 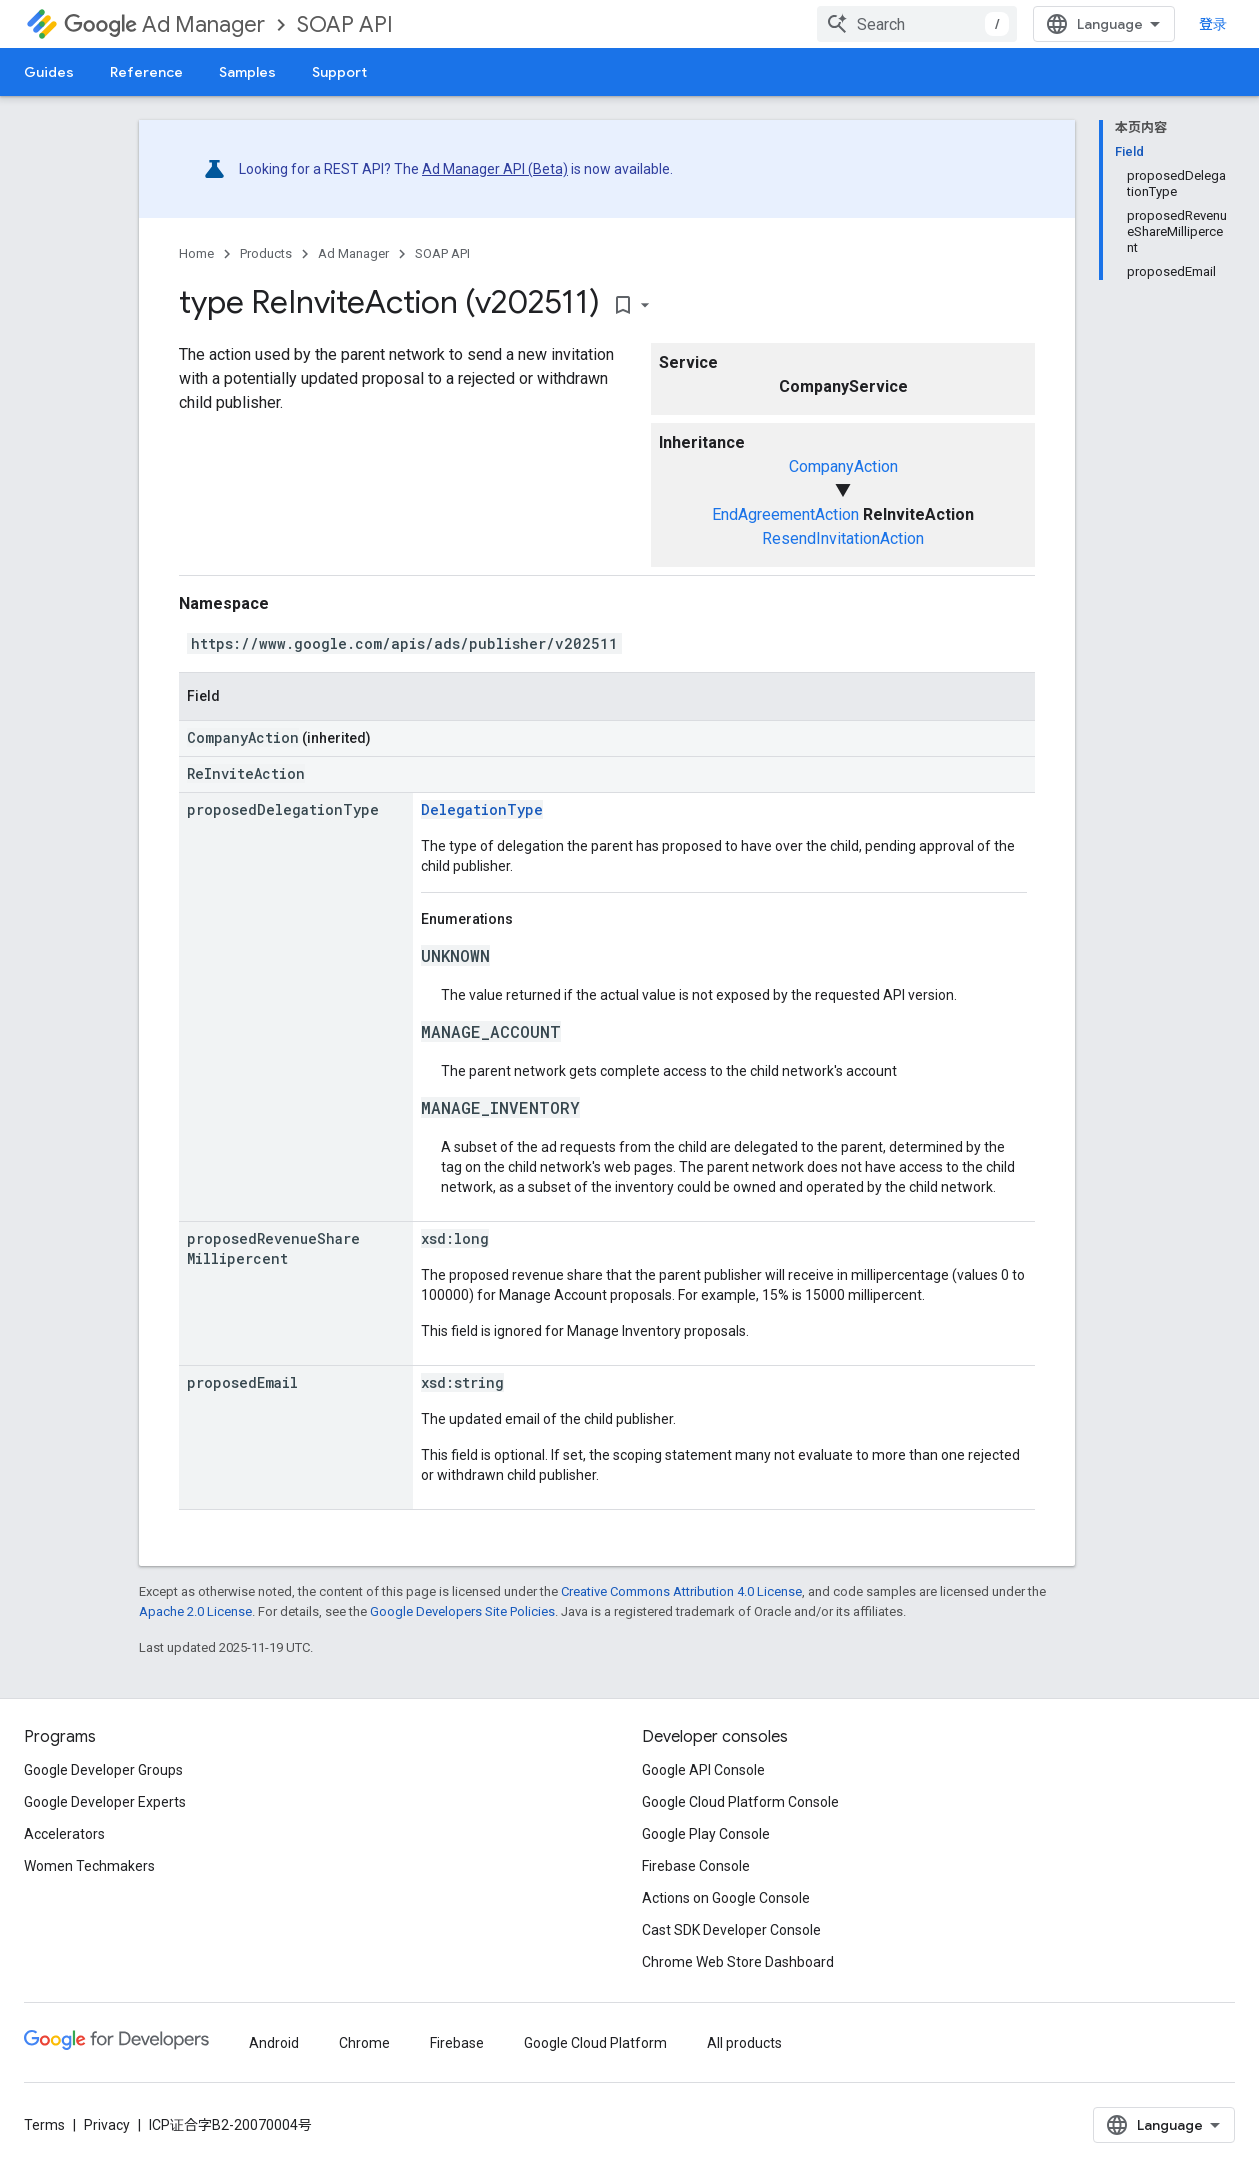 What do you see at coordinates (740, 1802) in the screenshot?
I see `Google Cloud Platform Console` at bounding box center [740, 1802].